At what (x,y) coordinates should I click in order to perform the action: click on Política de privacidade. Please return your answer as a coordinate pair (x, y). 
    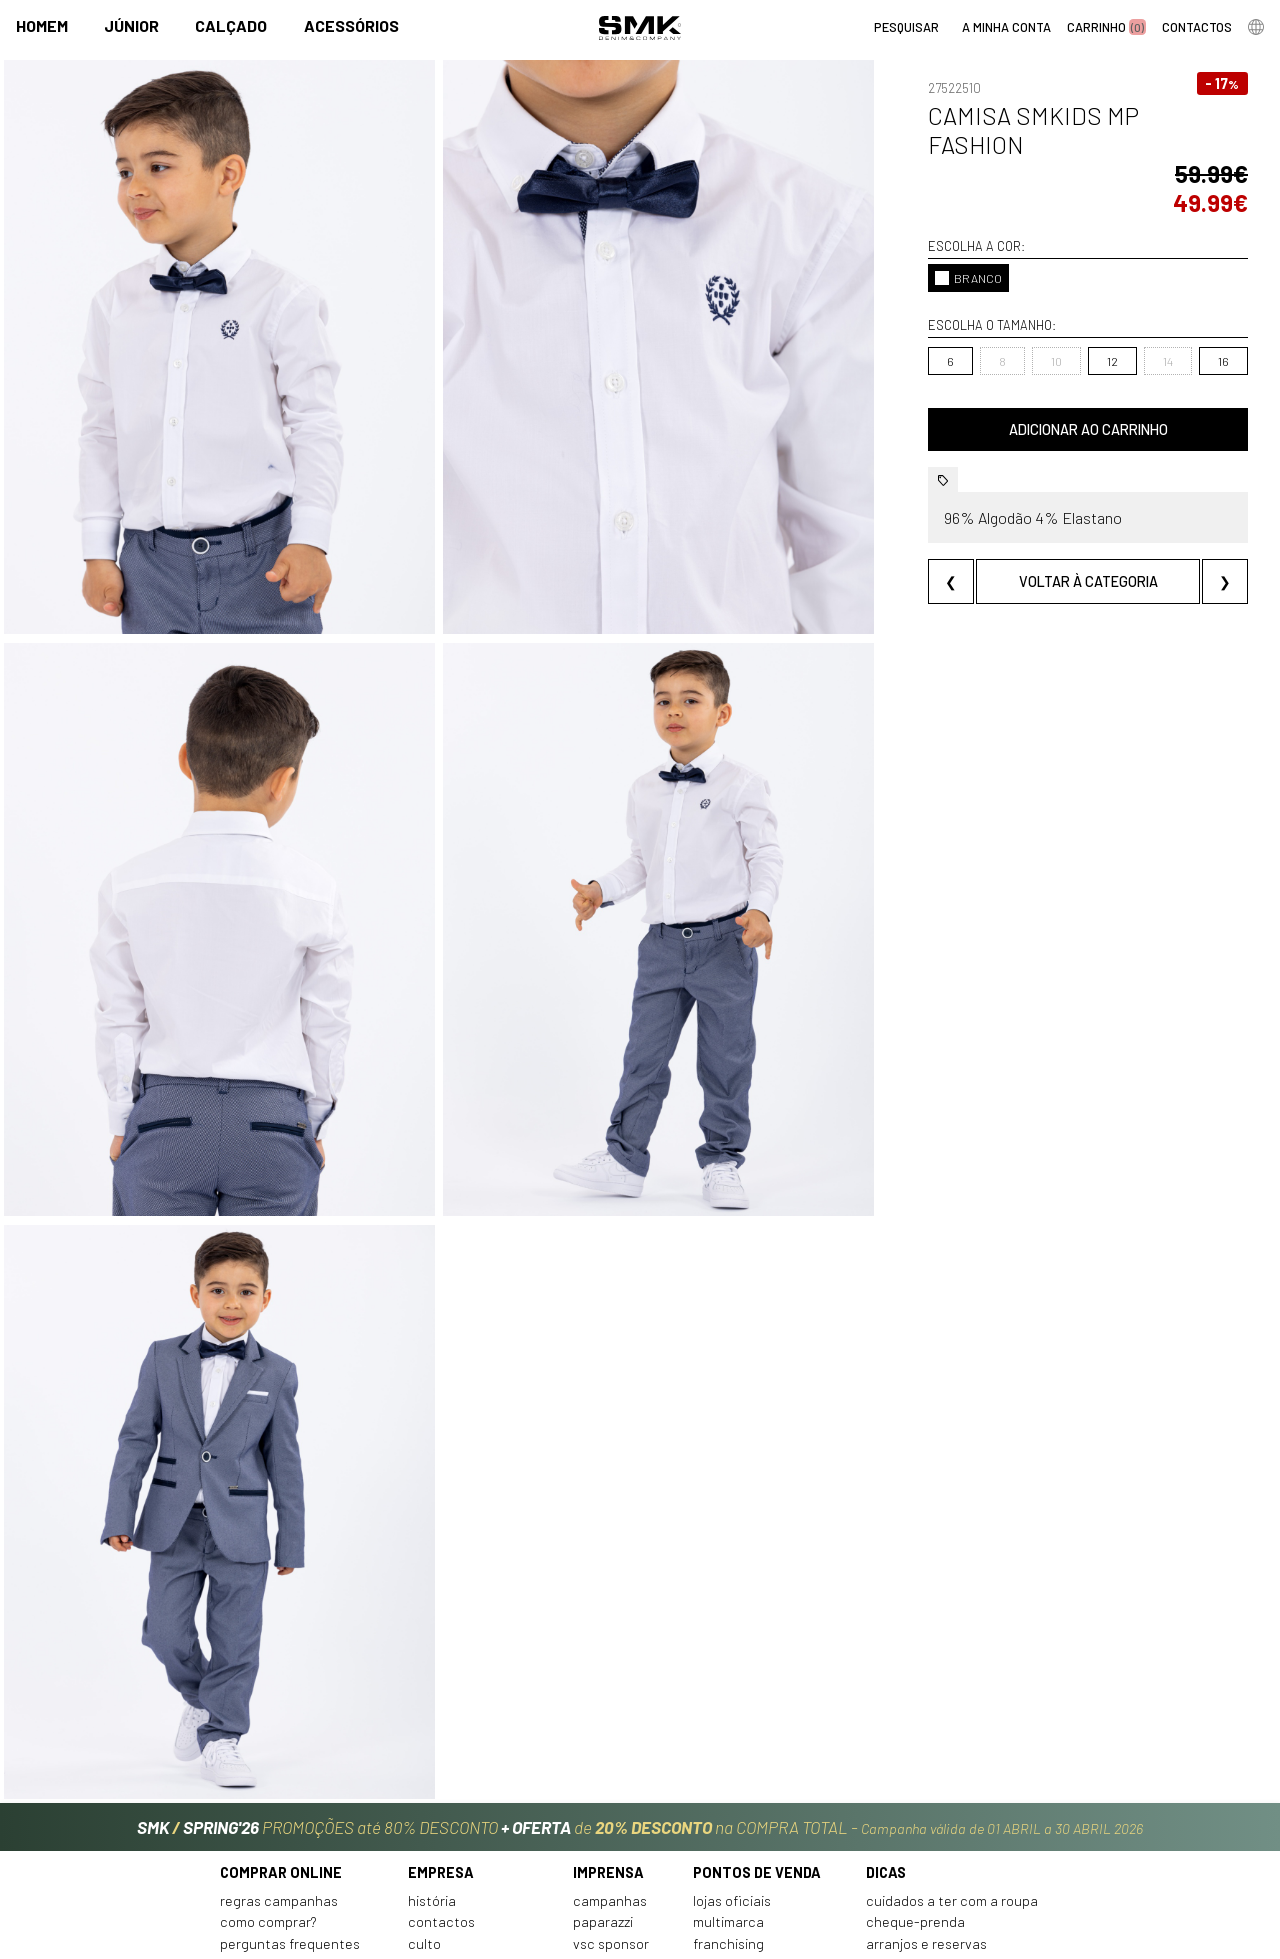
    Looking at the image, I should click on (291, 1870).